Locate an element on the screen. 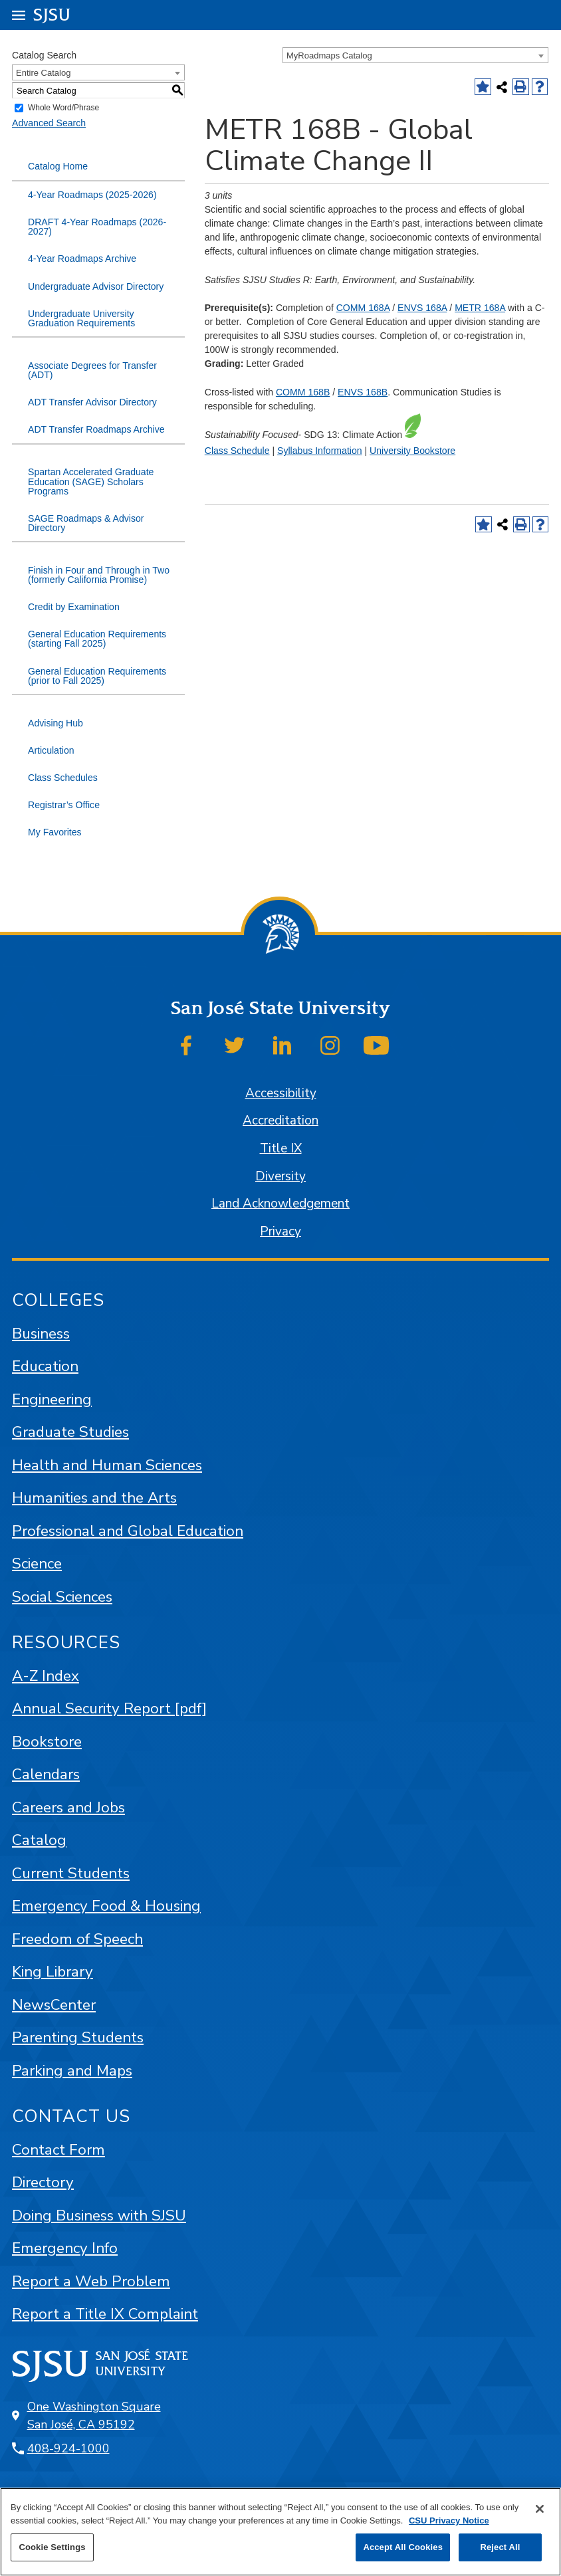 The image size is (561, 2576). Accreditation is located at coordinates (280, 1120).